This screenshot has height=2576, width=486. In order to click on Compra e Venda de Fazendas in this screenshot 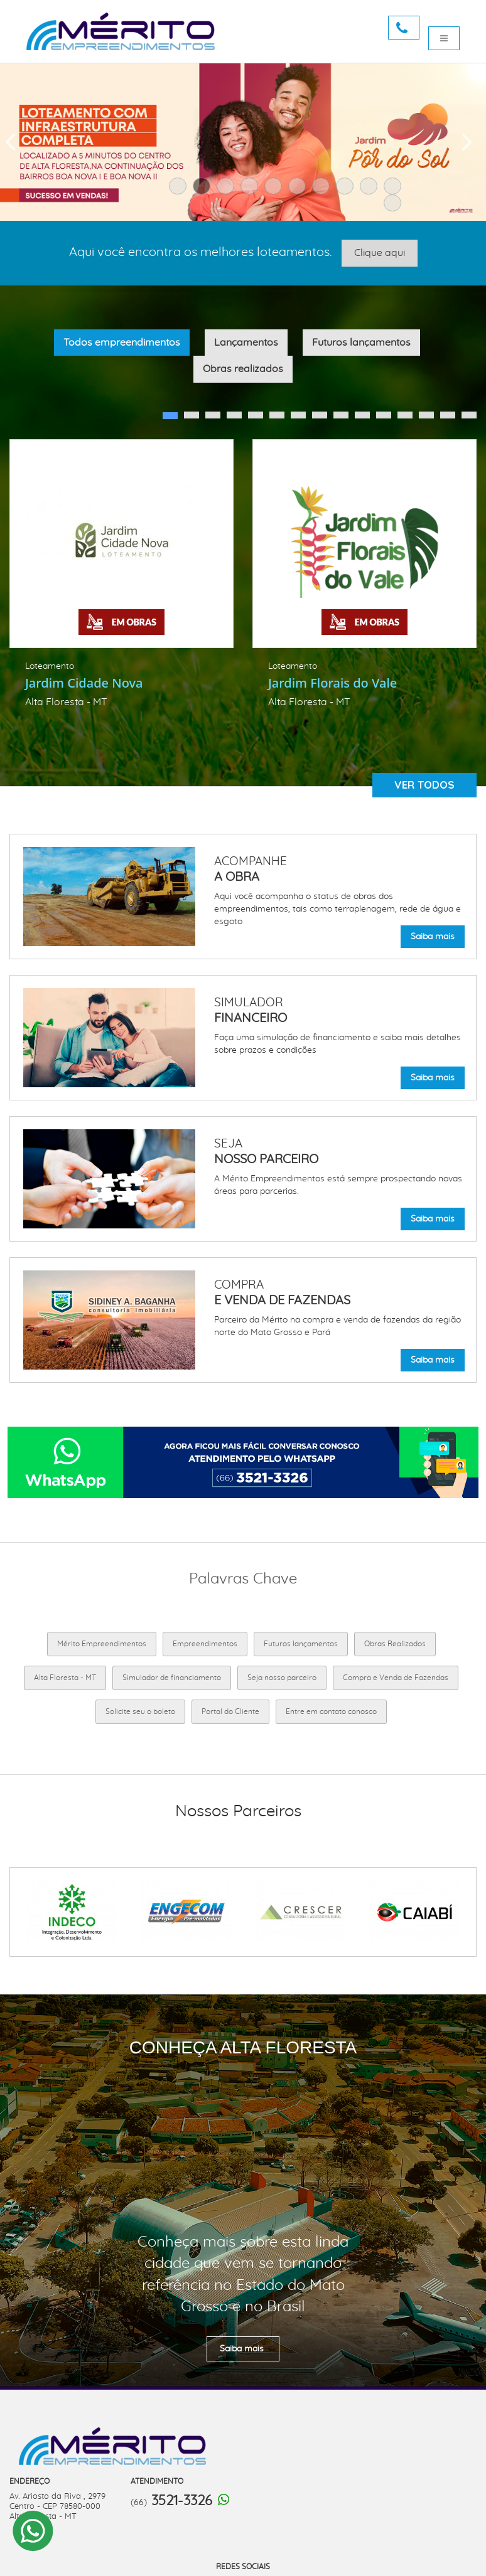, I will do `click(395, 1677)`.